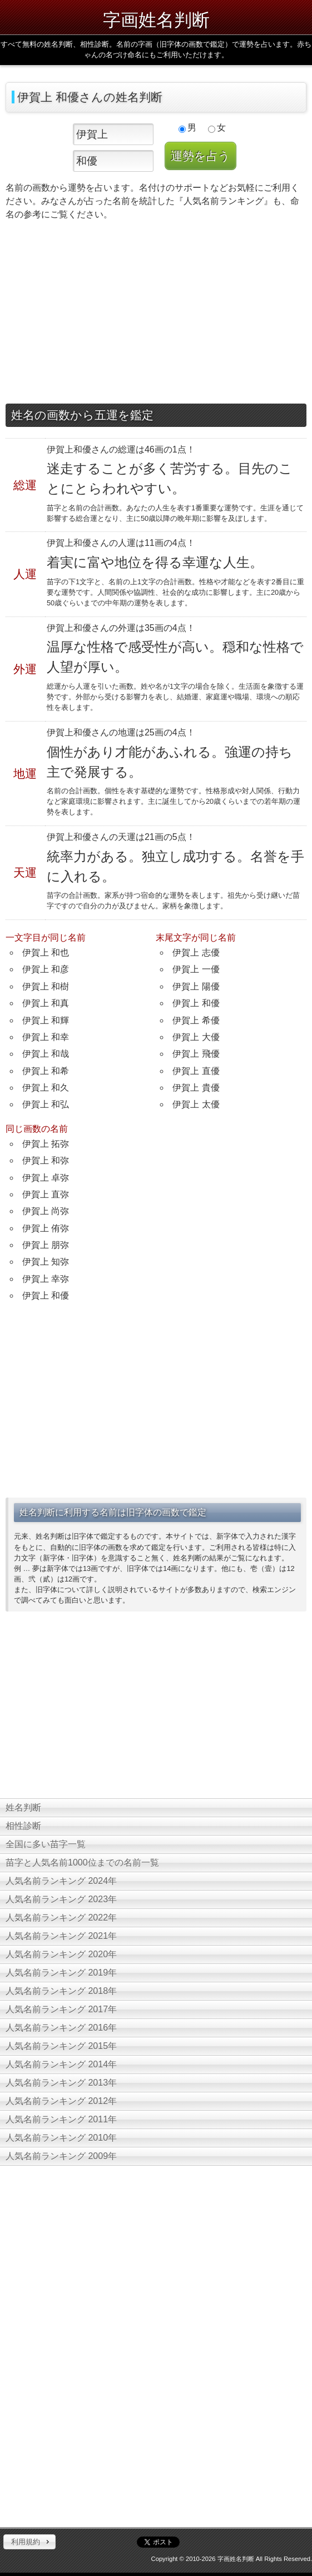  I want to click on 伊賀上 知弥, so click(45, 1261).